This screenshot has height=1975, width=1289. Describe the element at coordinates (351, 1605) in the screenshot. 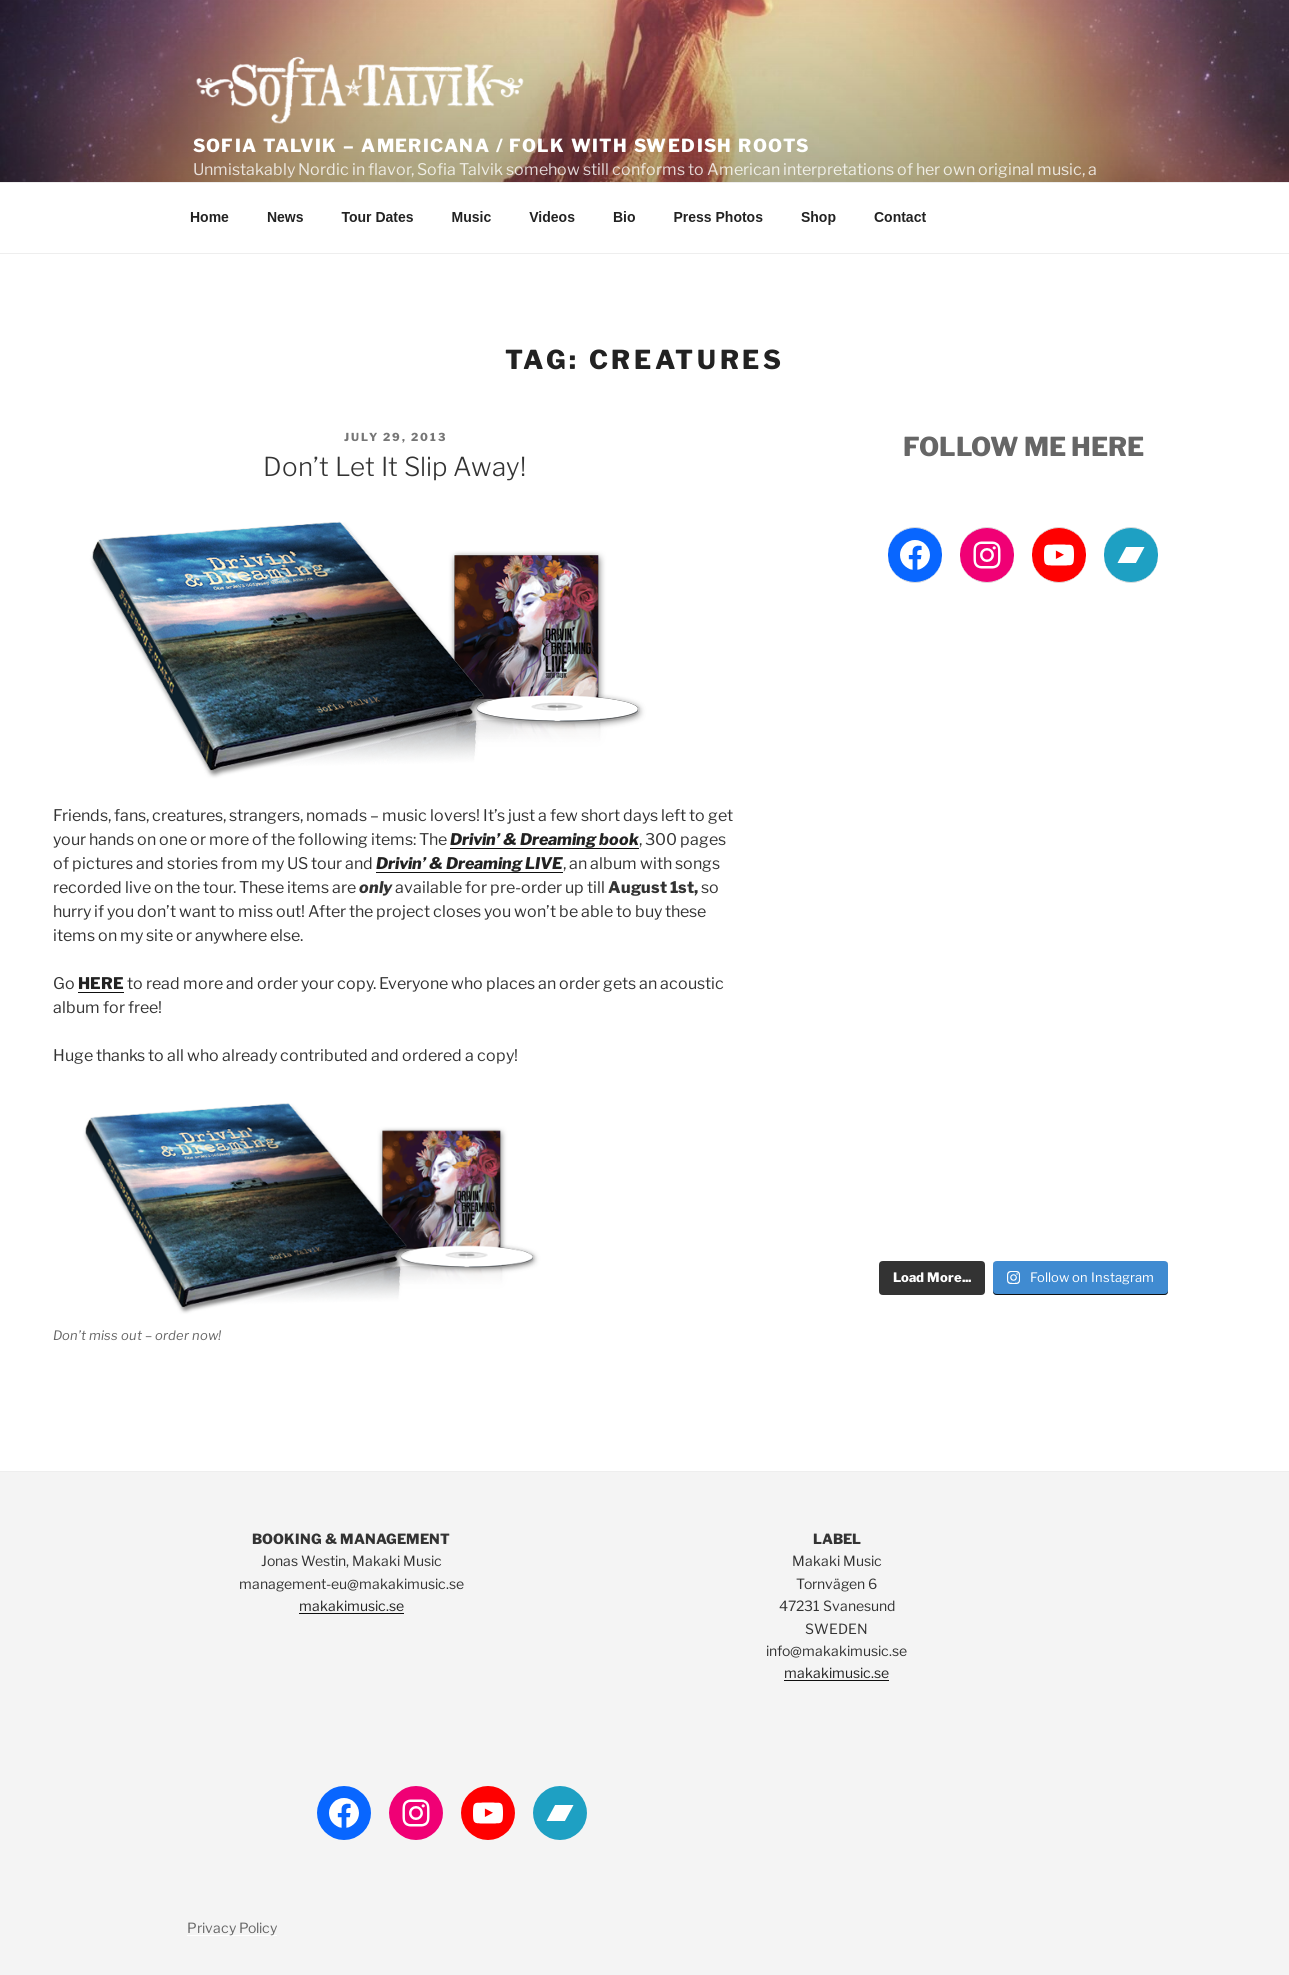

I see `makakimusic.se` at that location.